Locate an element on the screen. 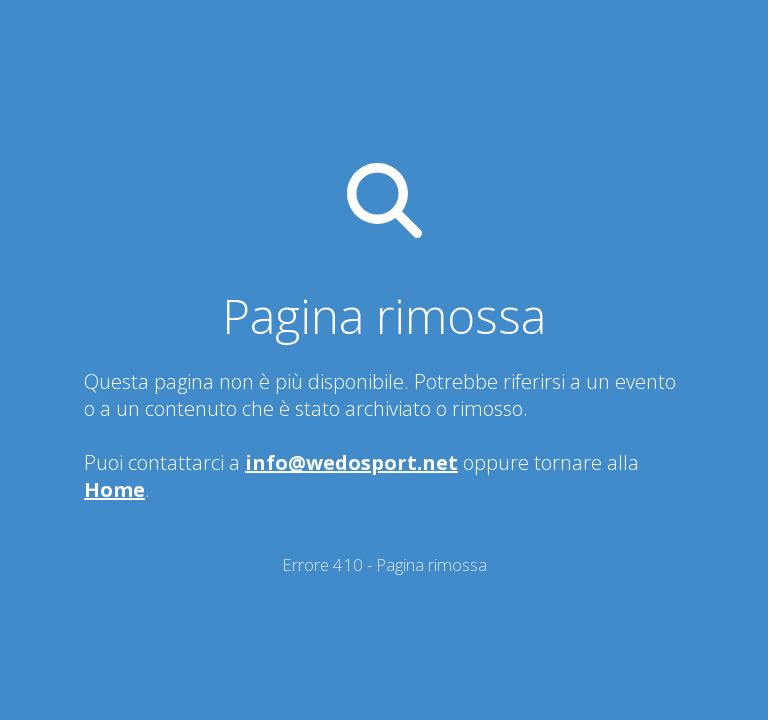  Home is located at coordinates (114, 489).